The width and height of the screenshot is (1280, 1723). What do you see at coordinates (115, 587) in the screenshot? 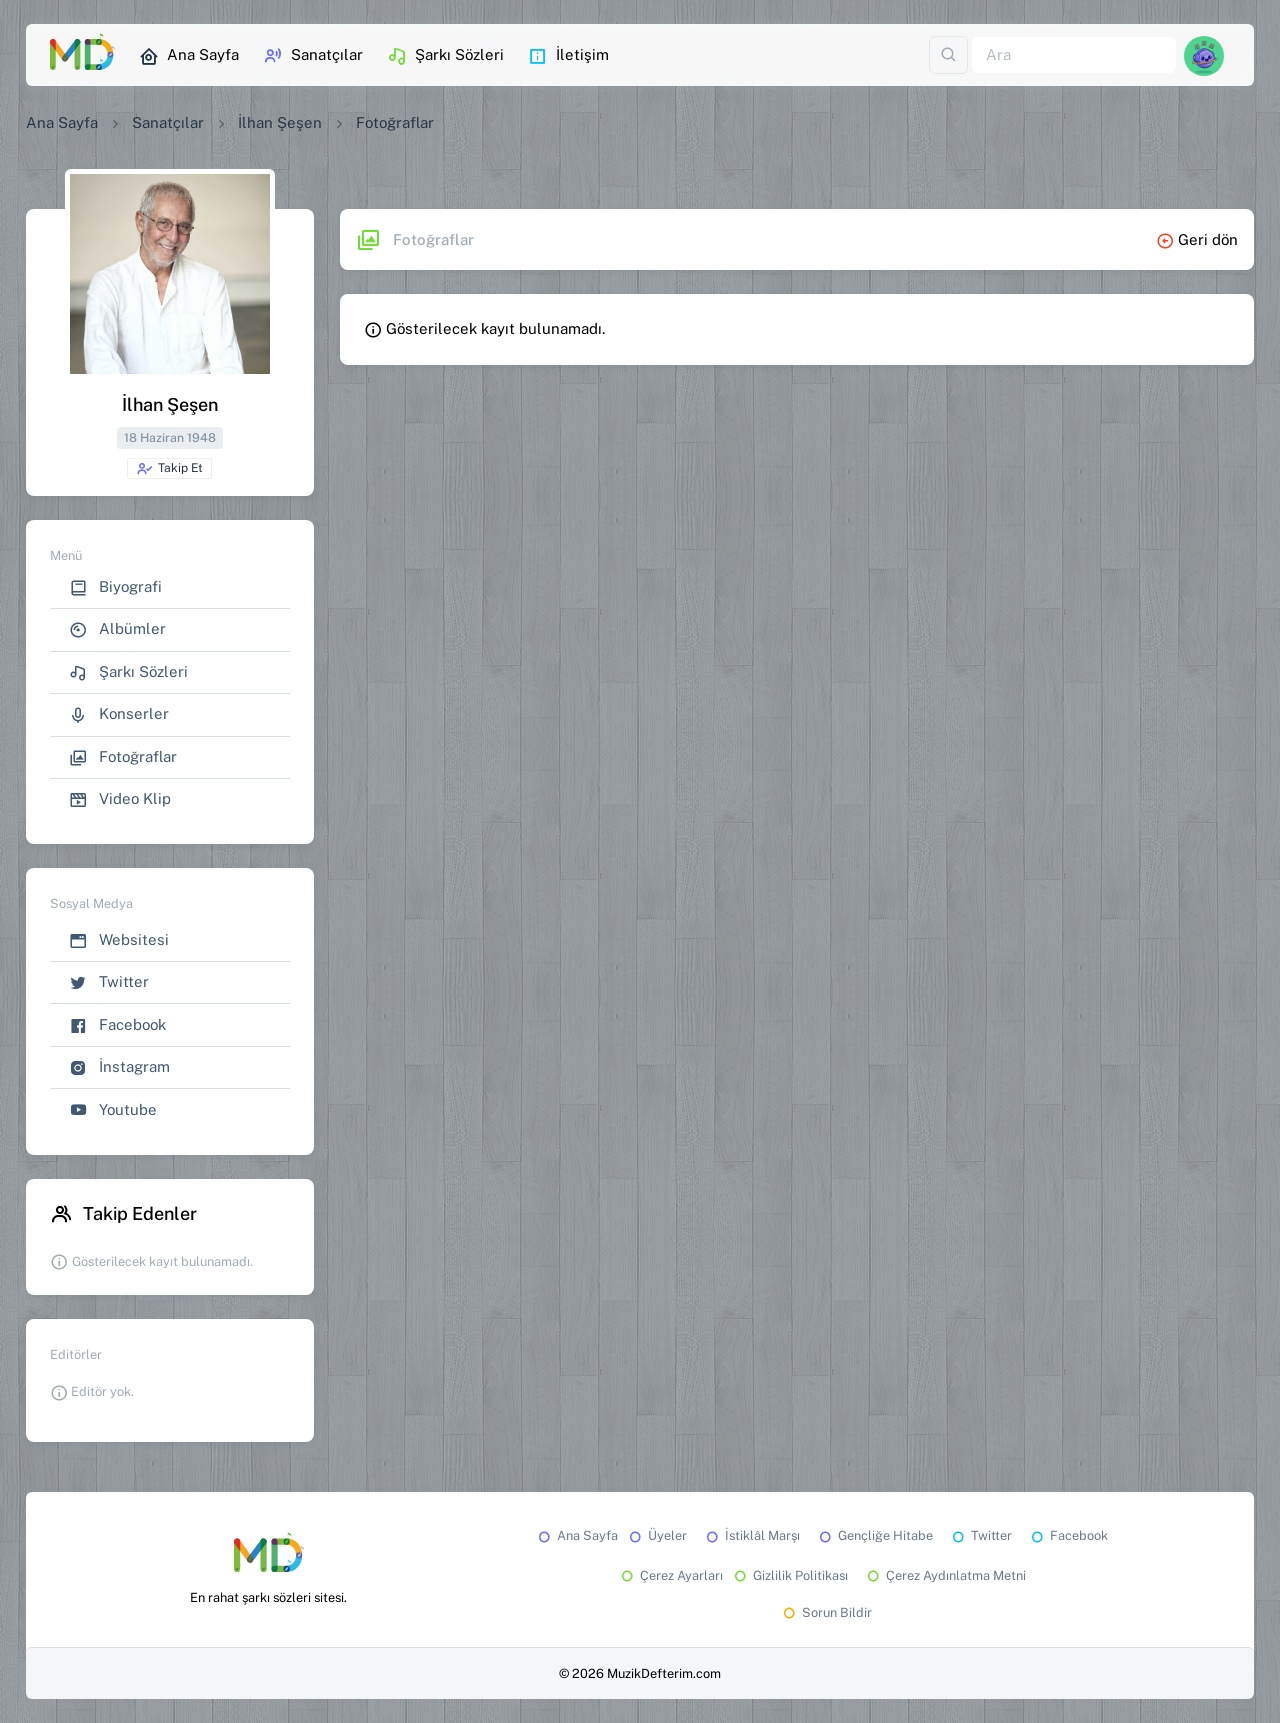
I see `Biyografi` at bounding box center [115, 587].